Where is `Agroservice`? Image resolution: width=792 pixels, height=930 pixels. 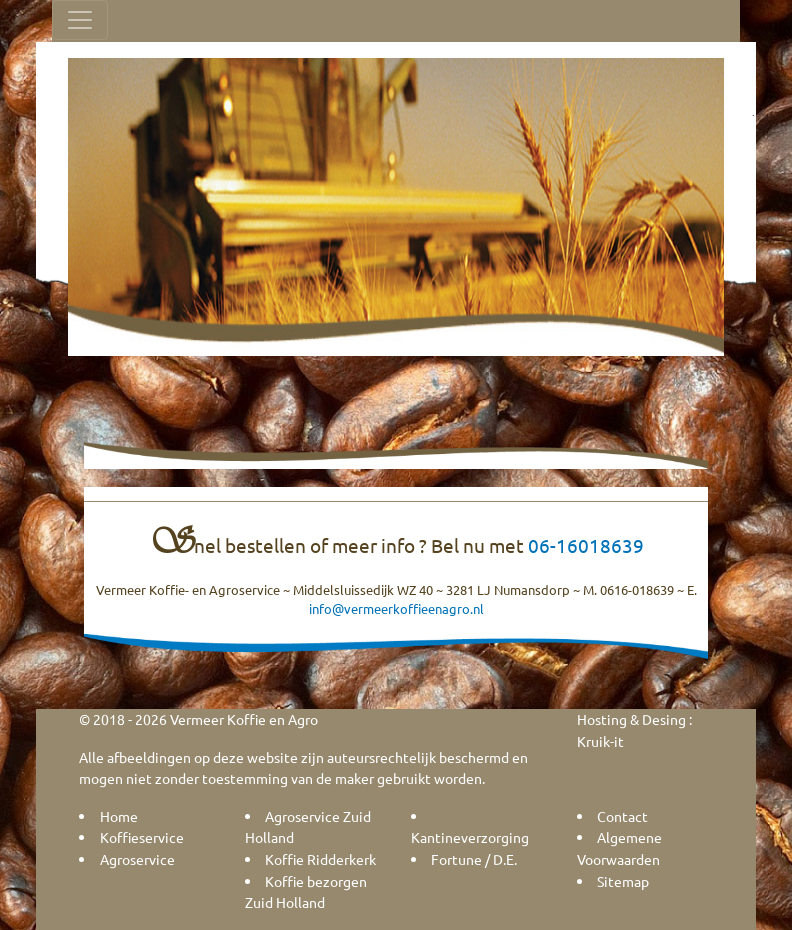 Agroservice is located at coordinates (137, 859).